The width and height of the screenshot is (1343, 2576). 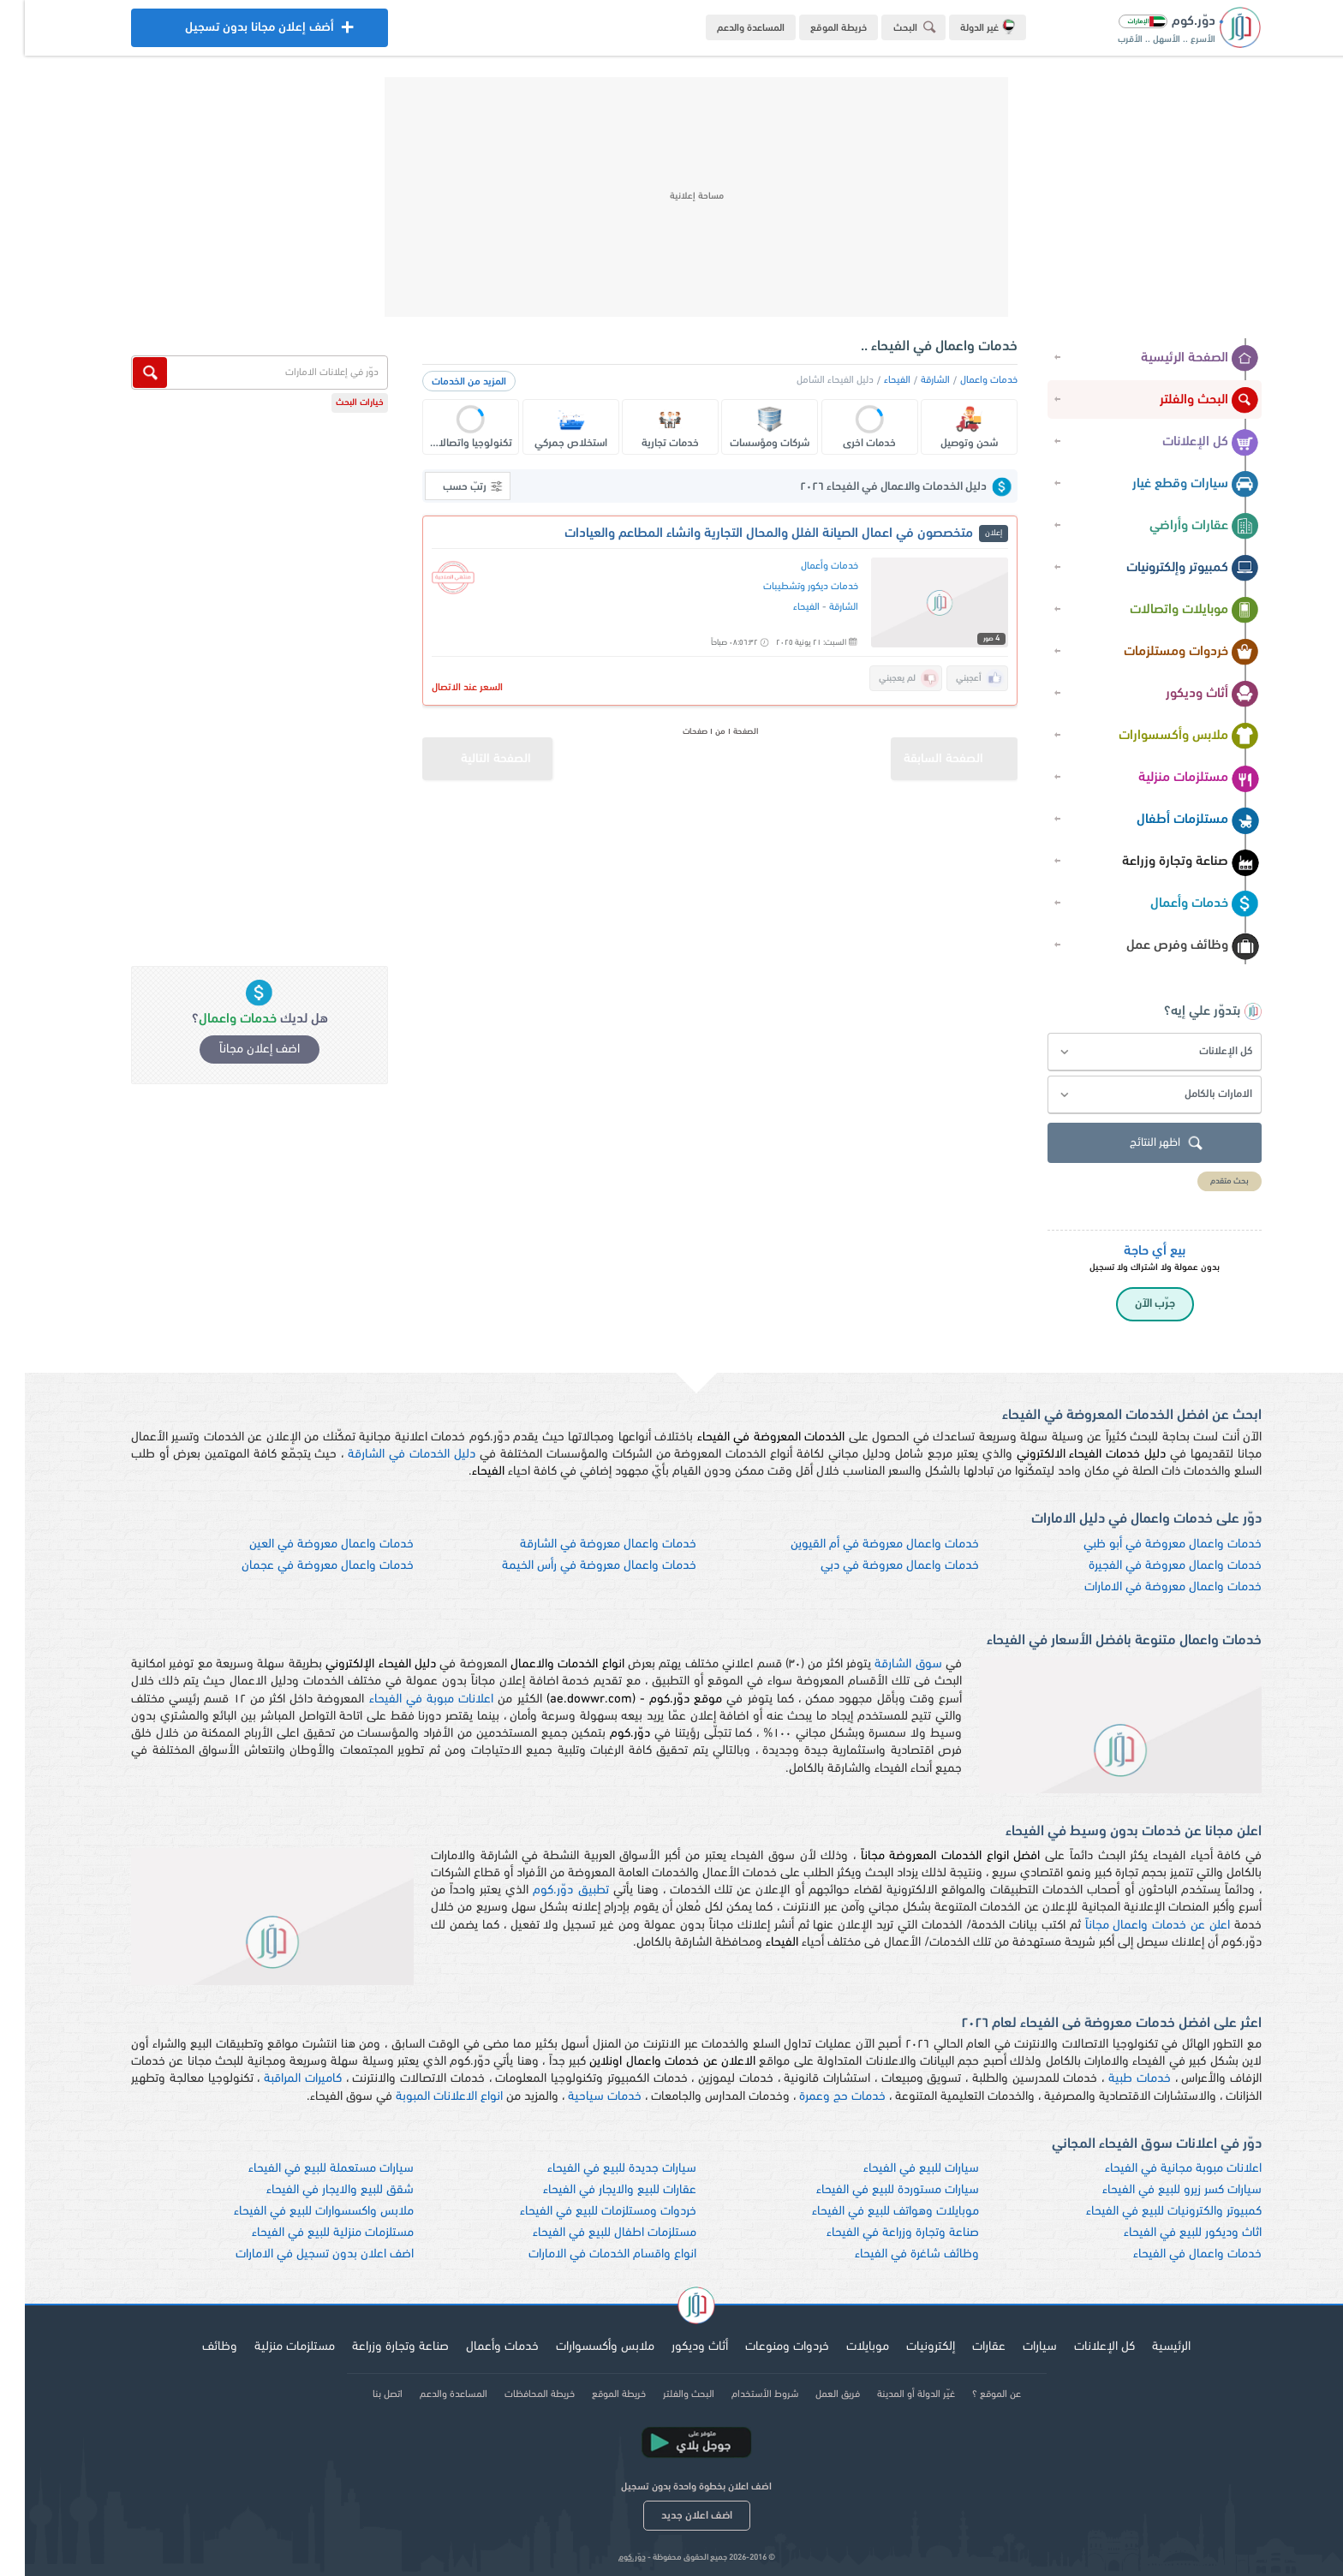 What do you see at coordinates (595, 2190) in the screenshot?
I see `عقارات للبيع والايجار في الفيحاء` at bounding box center [595, 2190].